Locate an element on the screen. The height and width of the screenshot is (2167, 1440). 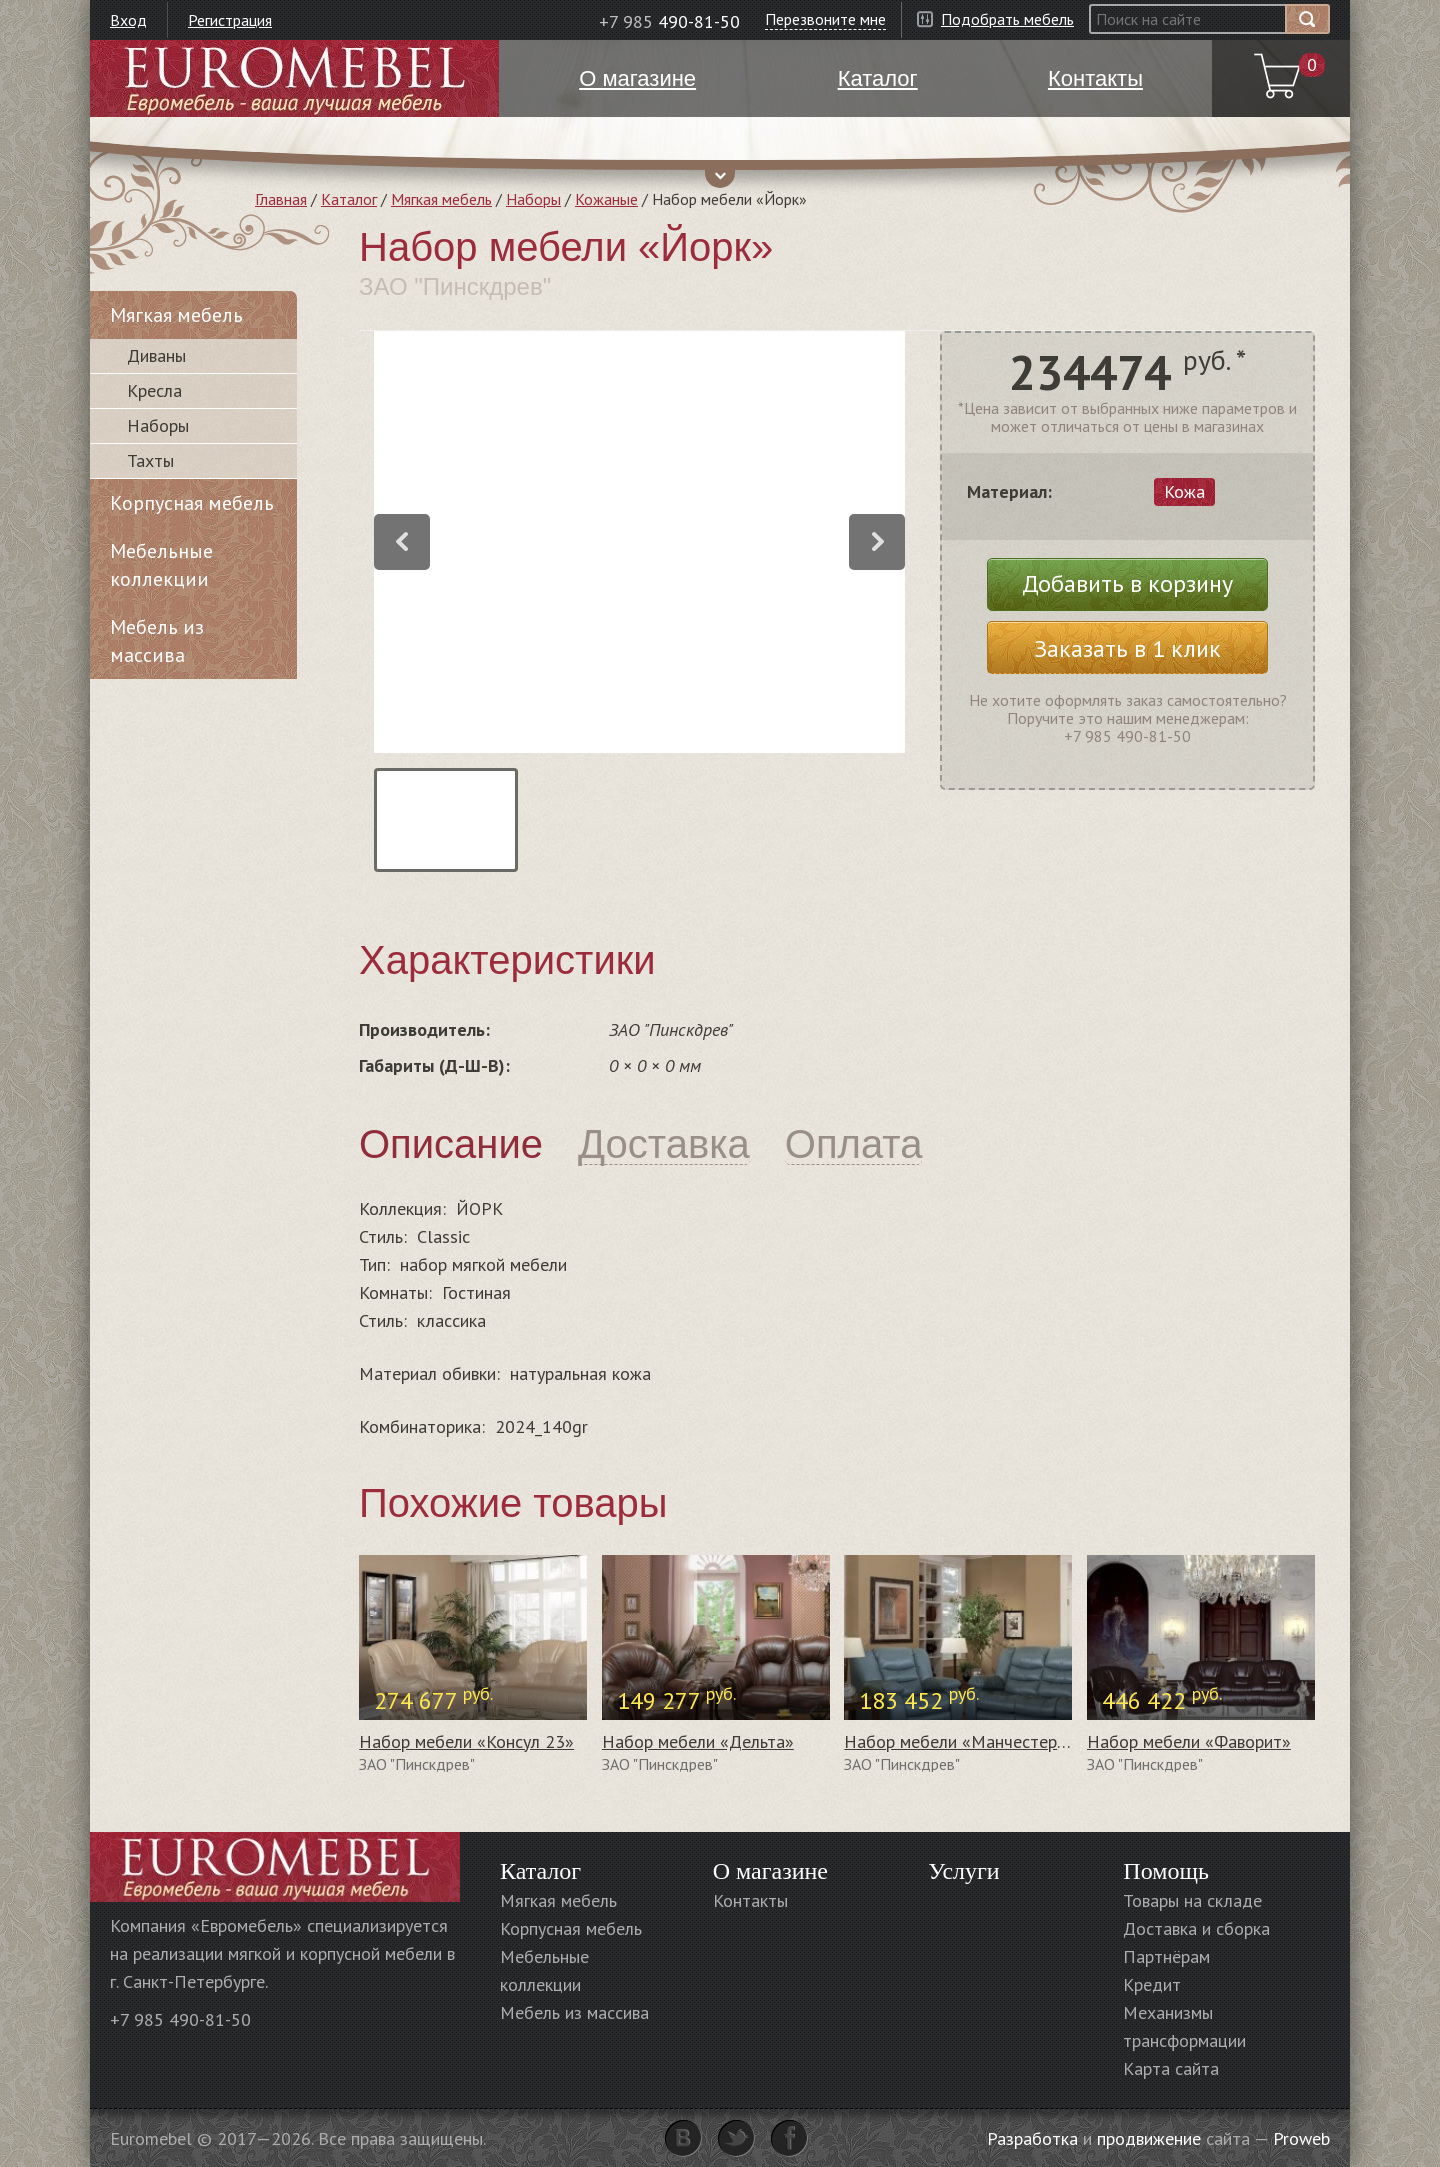
Набор мебели «Фаворит» is located at coordinates (1189, 1741).